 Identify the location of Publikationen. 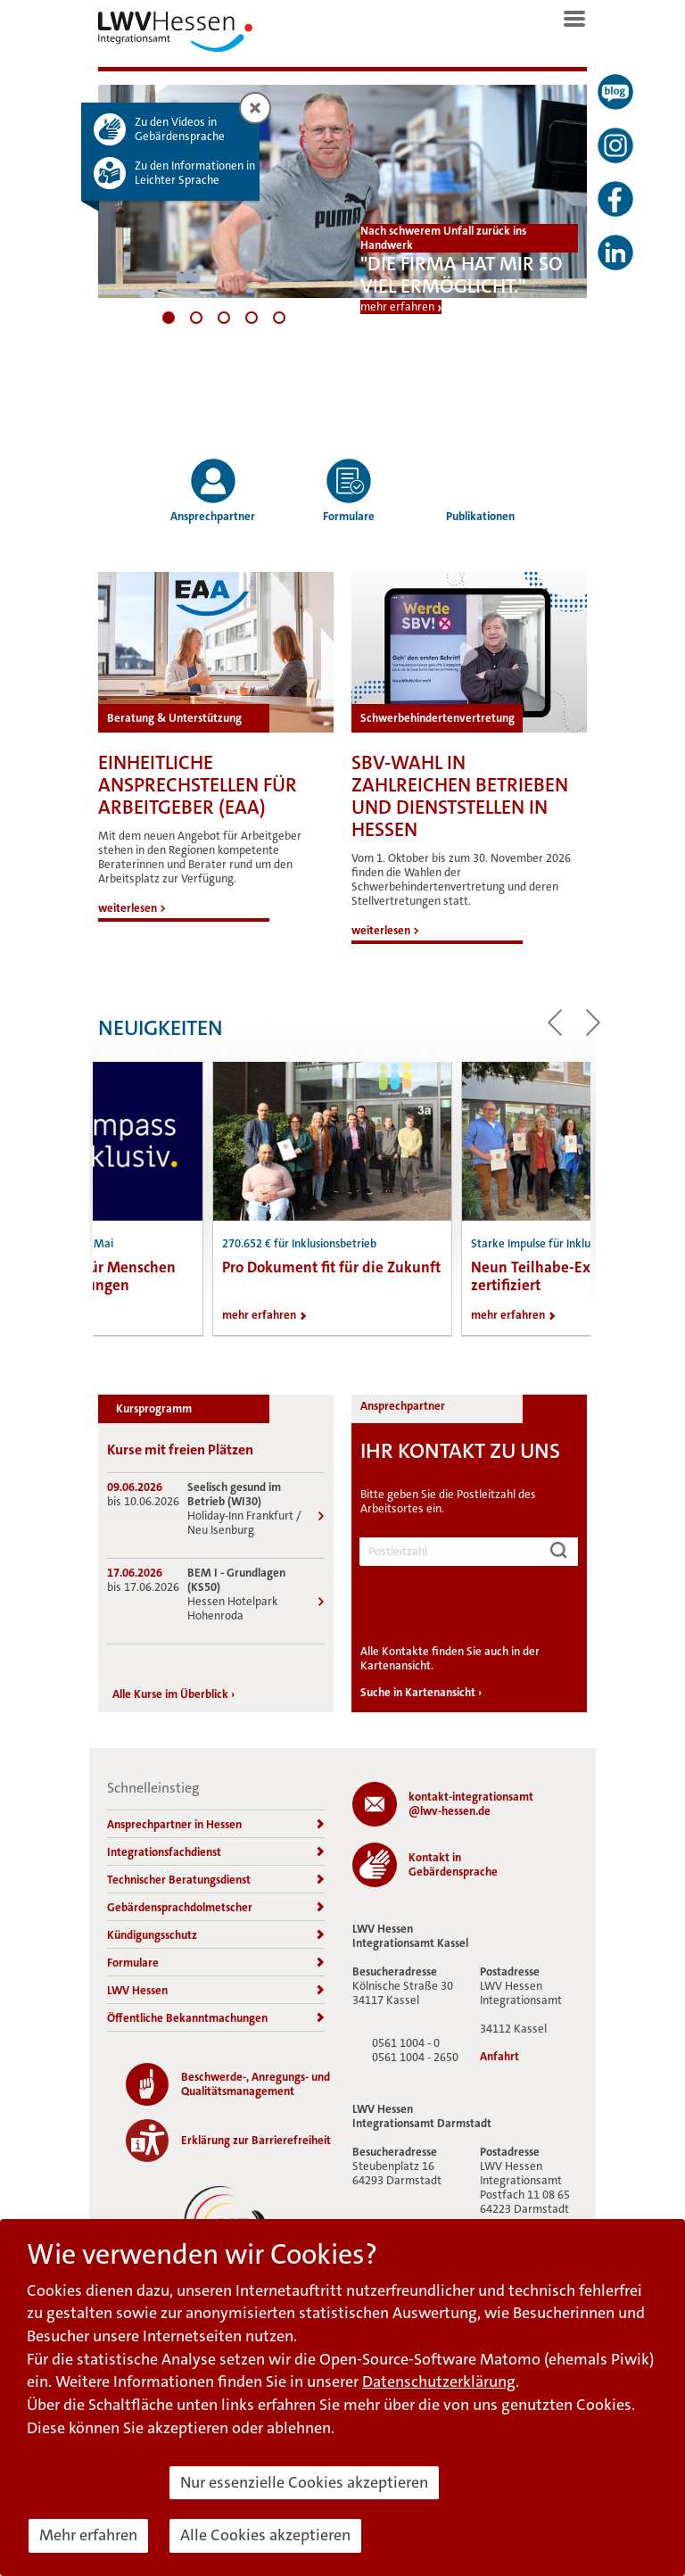
(480, 490).